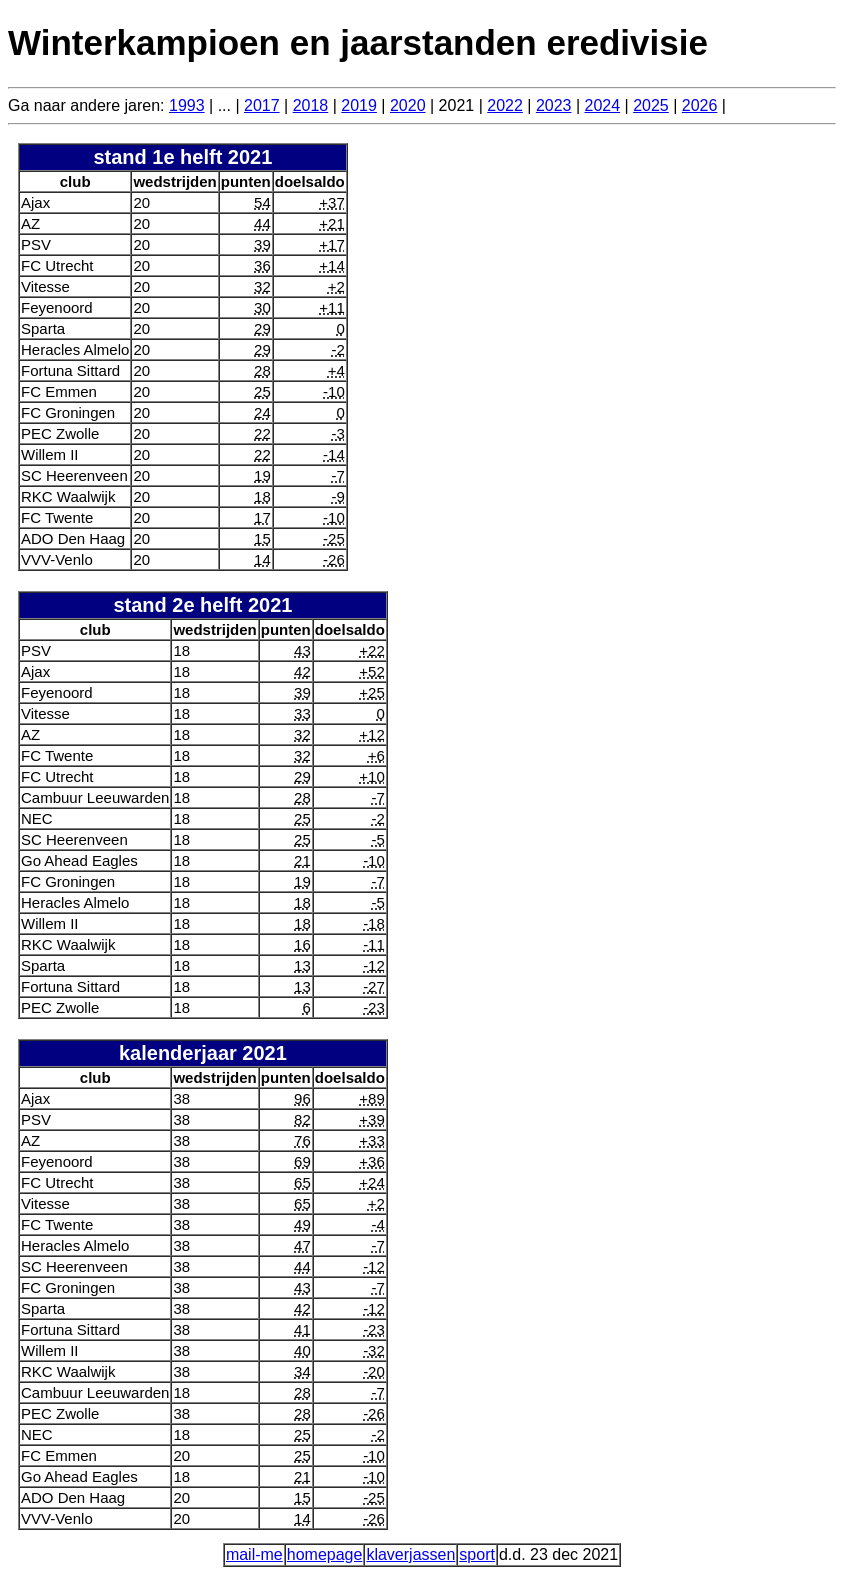 This screenshot has height=1578, width=844. What do you see at coordinates (262, 105) in the screenshot?
I see `2017` at bounding box center [262, 105].